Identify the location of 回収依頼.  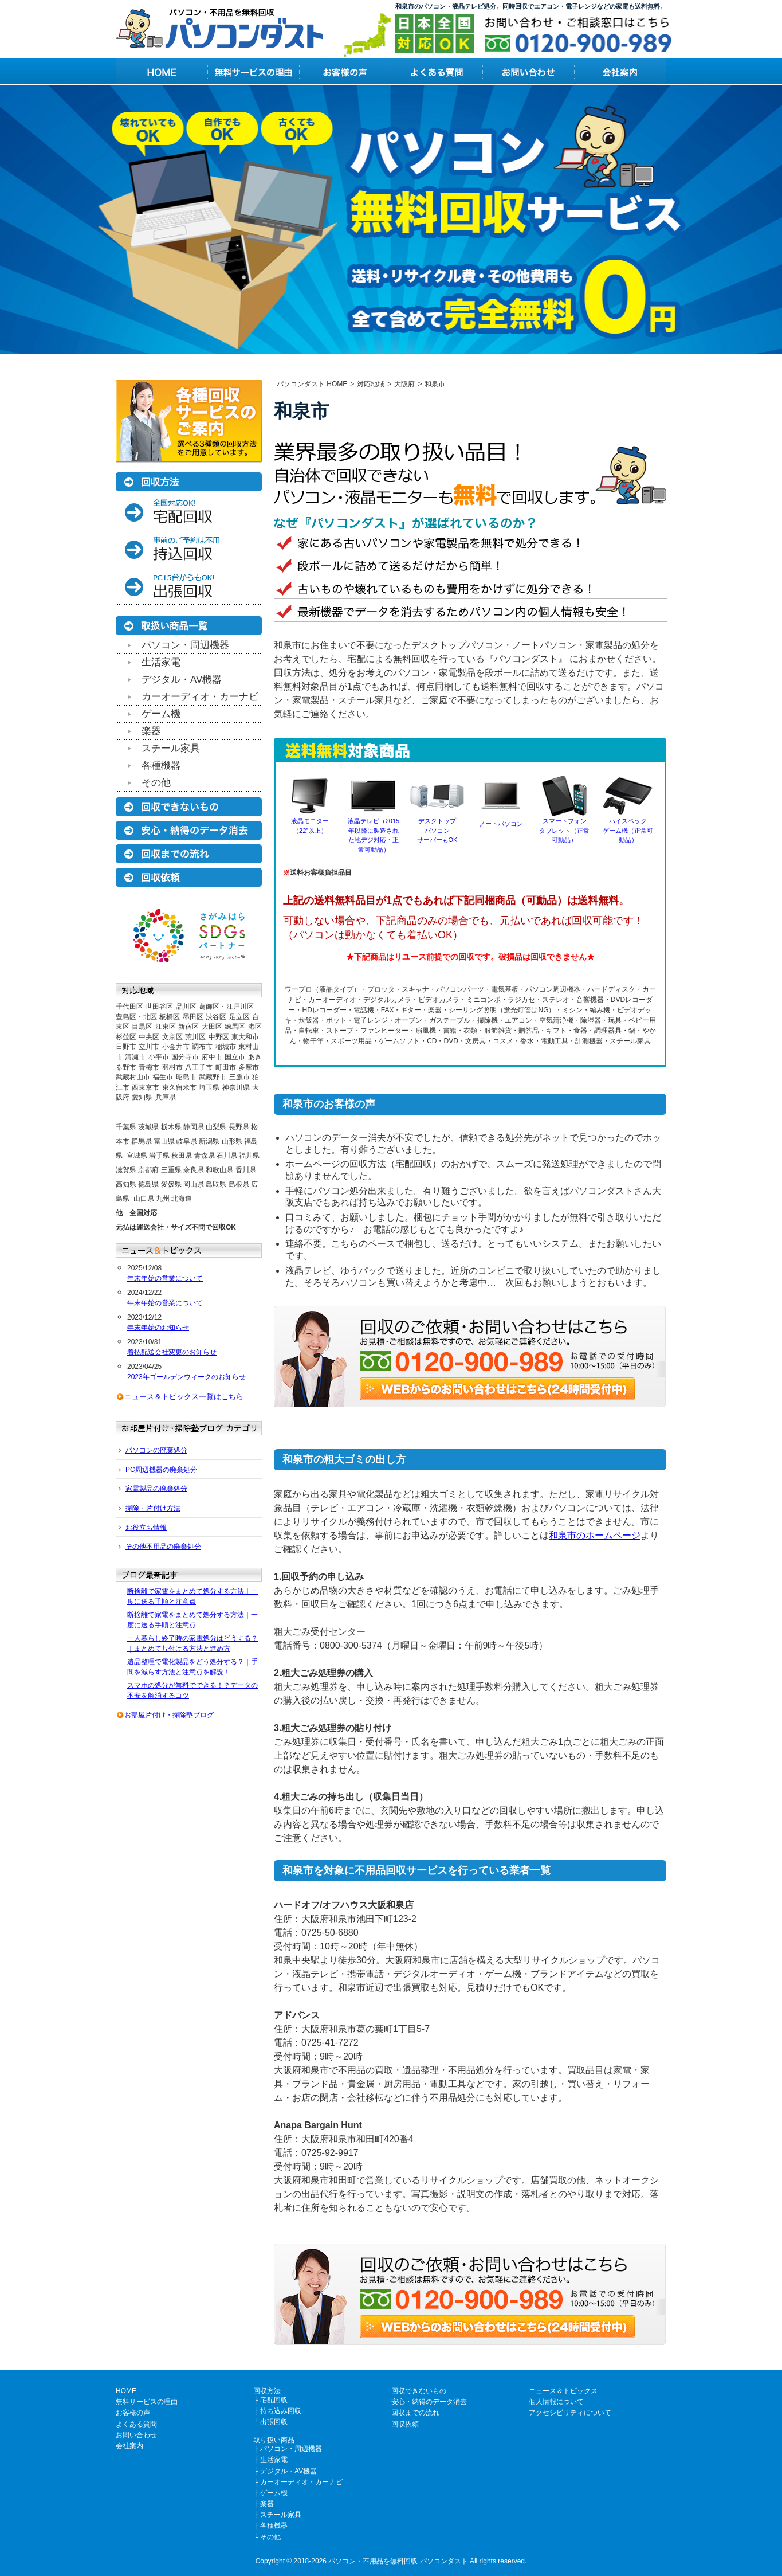
(405, 2424).